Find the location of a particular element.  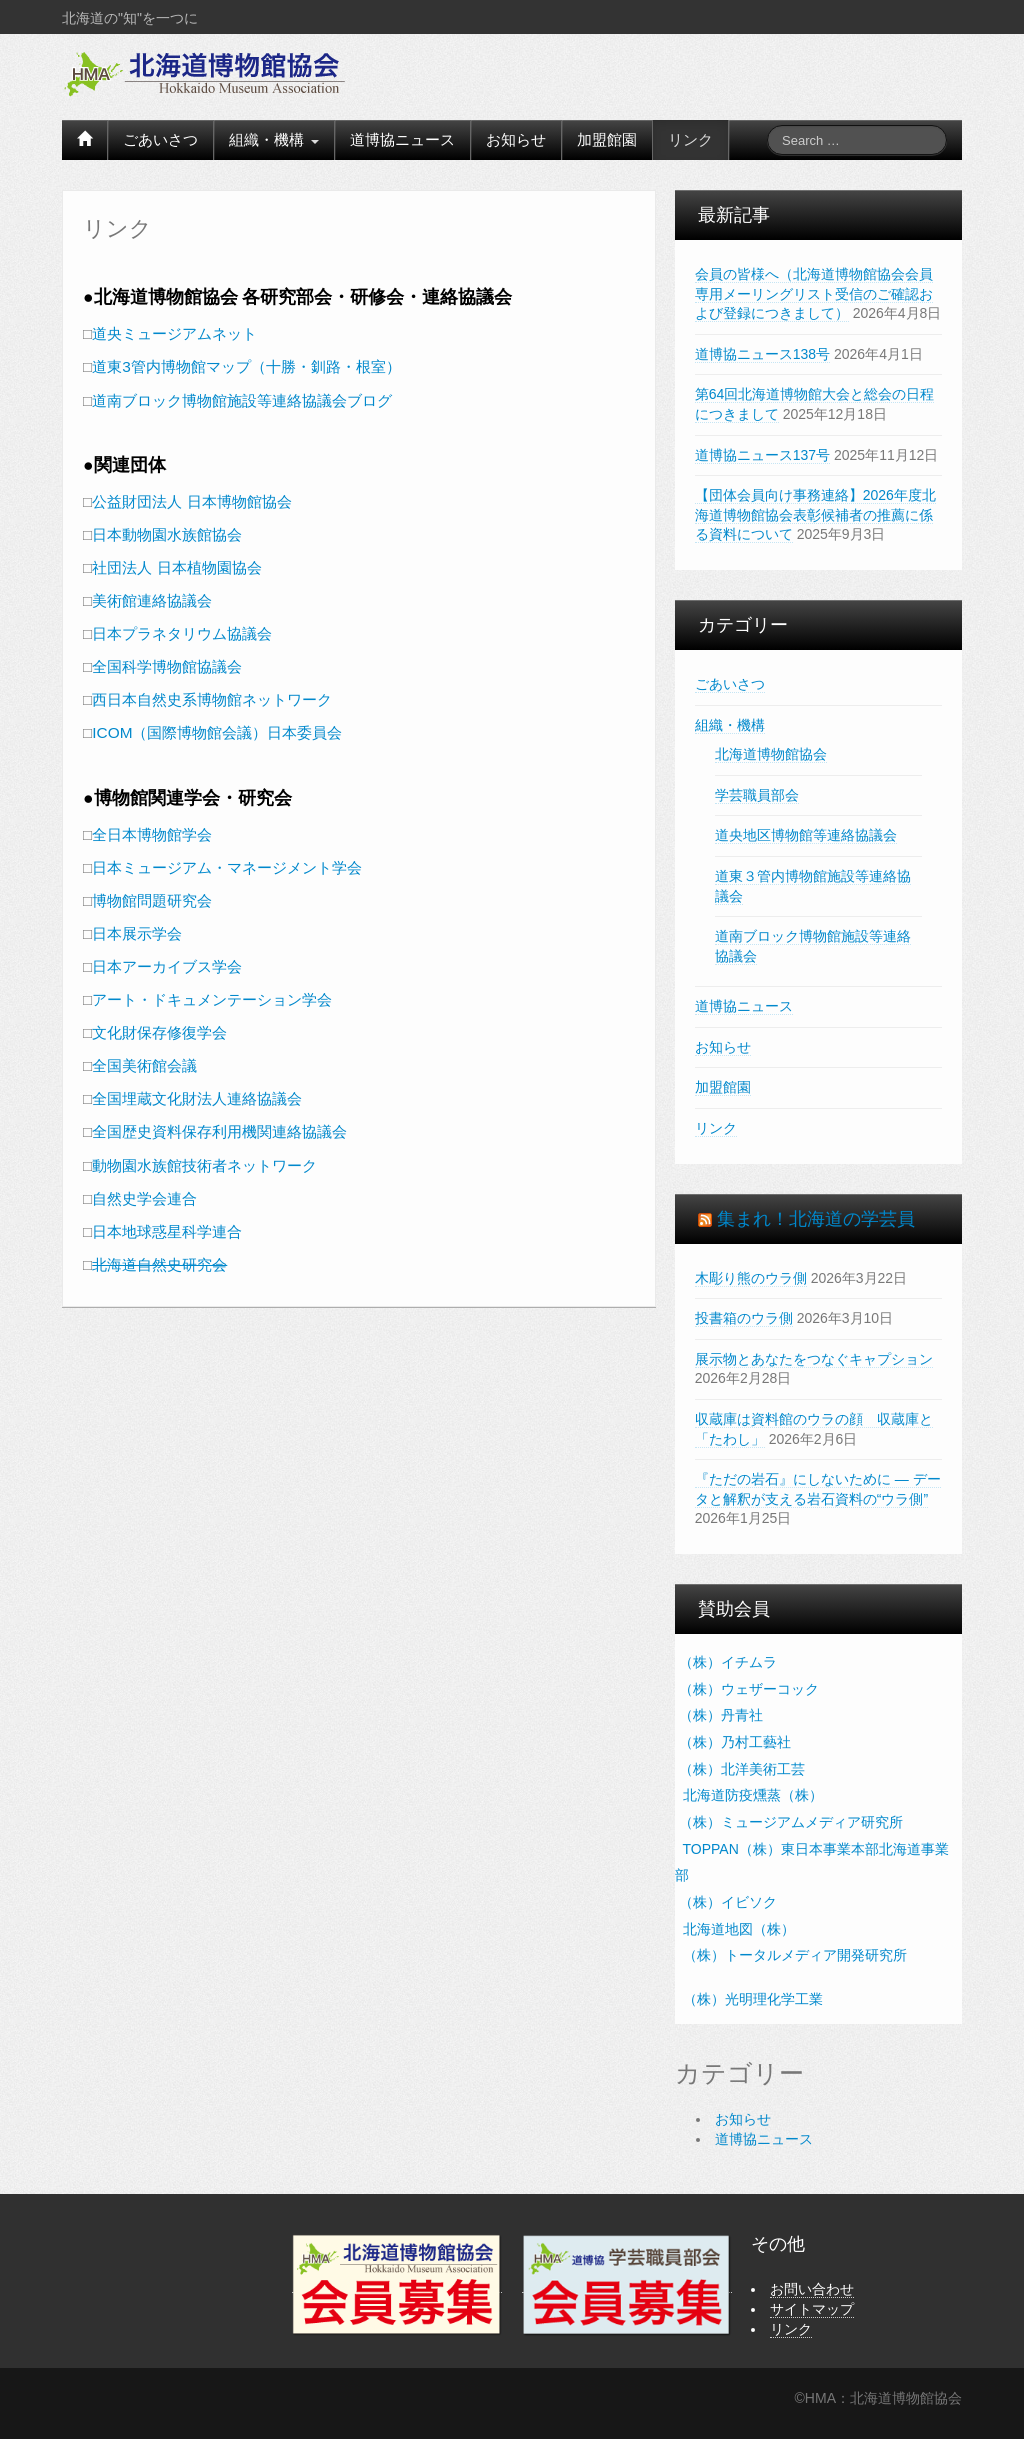

北海道防疫燻蒸（株） is located at coordinates (751, 1795).